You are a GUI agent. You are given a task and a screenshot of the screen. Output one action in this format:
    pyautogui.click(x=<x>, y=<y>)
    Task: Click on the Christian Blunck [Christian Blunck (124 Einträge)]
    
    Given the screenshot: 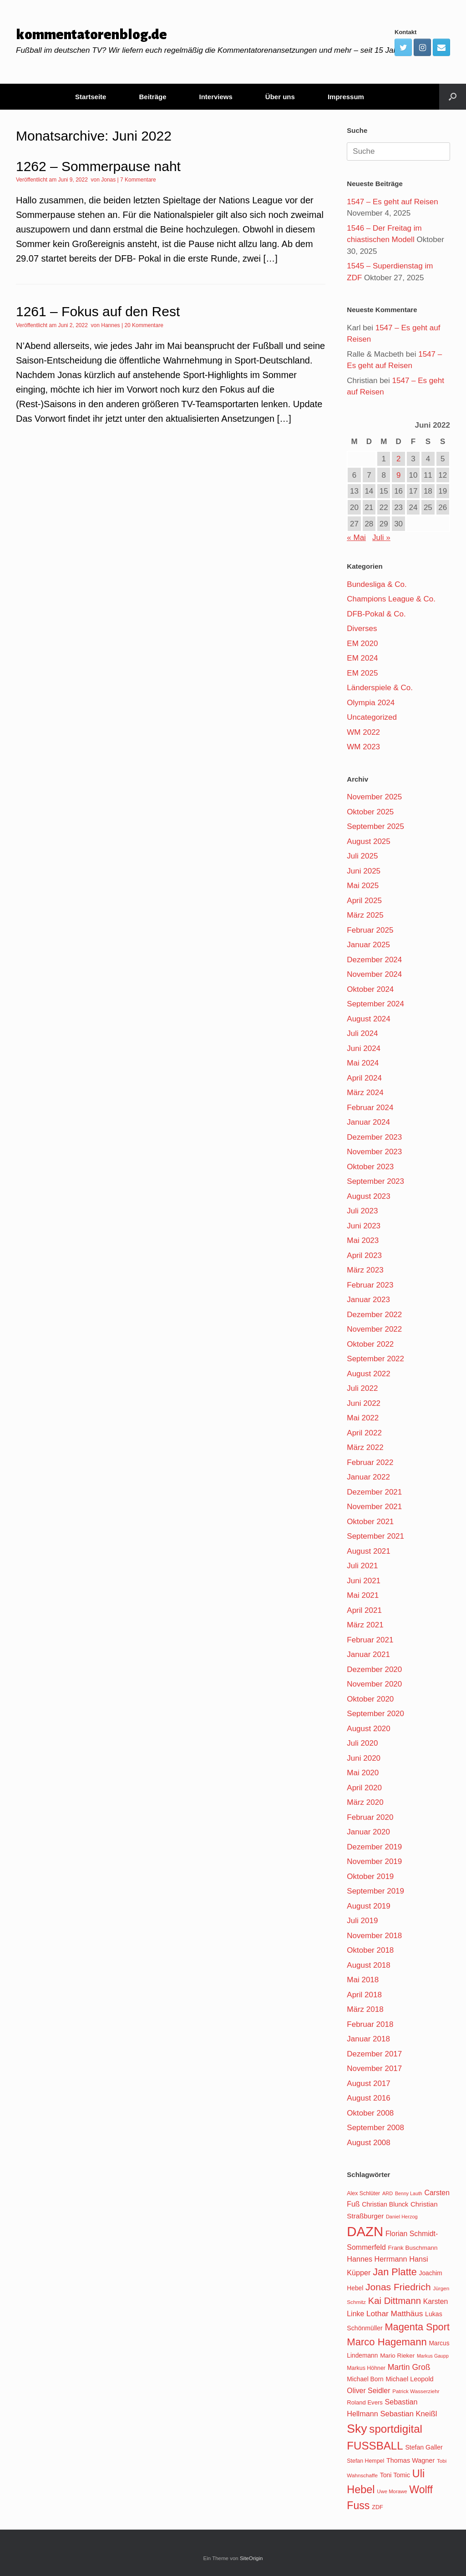 What is the action you would take?
    pyautogui.click(x=385, y=2204)
    